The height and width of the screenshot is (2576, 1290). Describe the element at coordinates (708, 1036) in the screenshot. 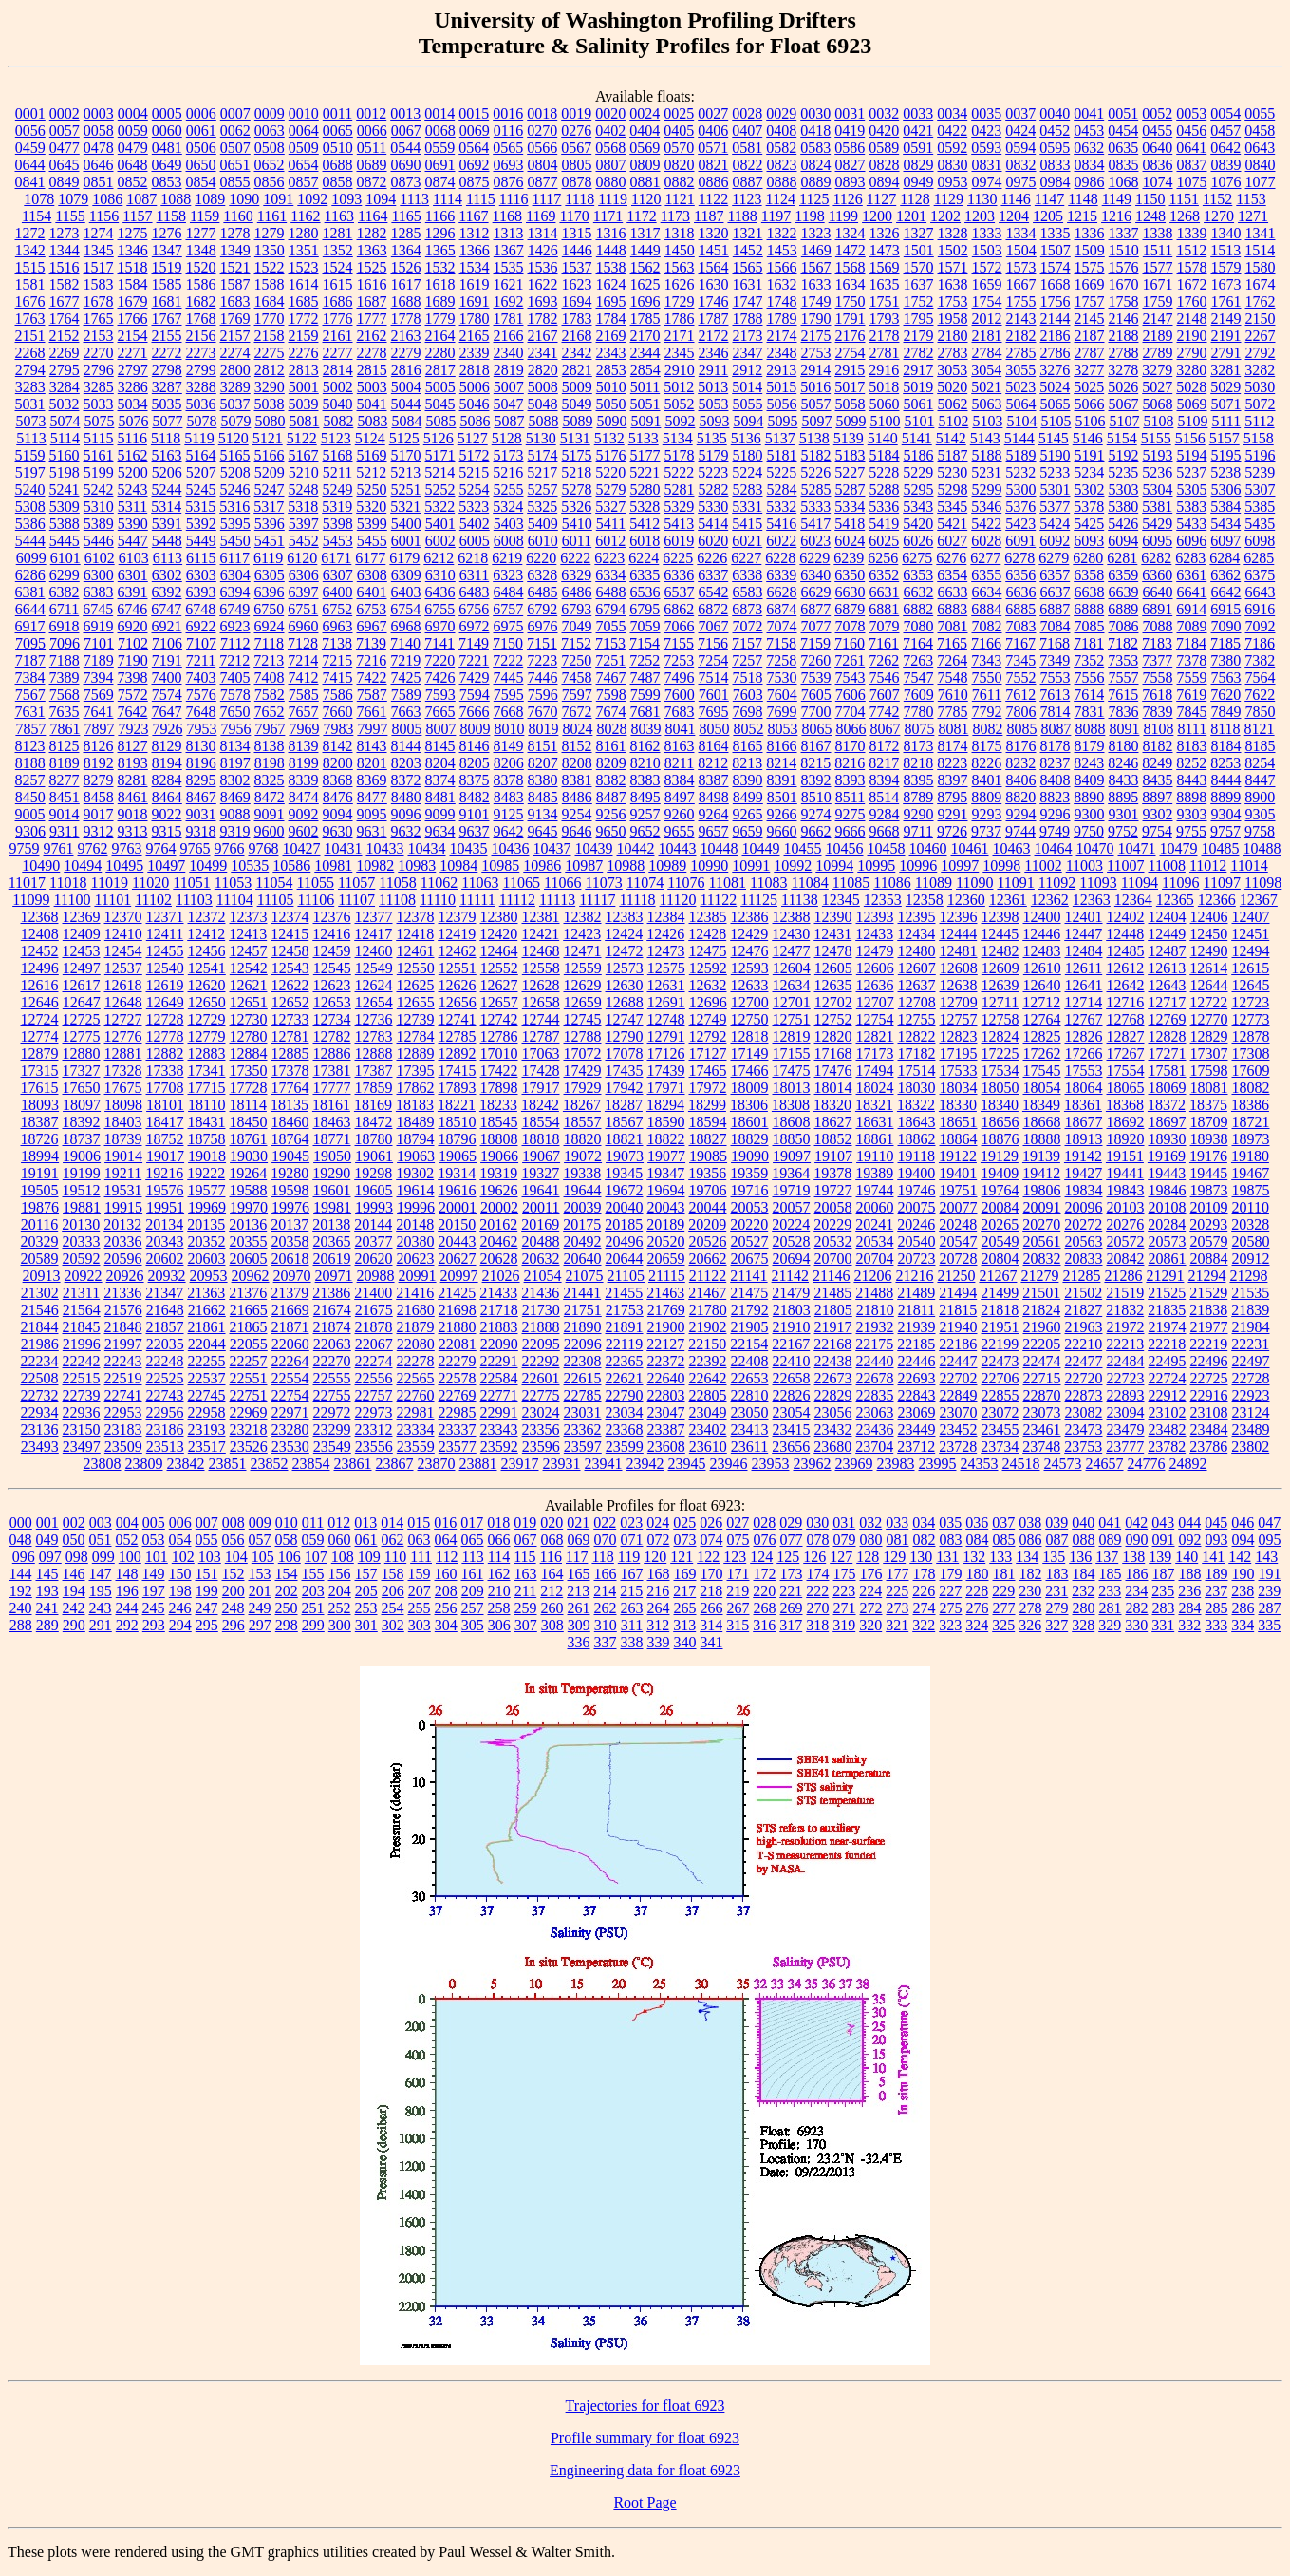

I see `12792` at that location.